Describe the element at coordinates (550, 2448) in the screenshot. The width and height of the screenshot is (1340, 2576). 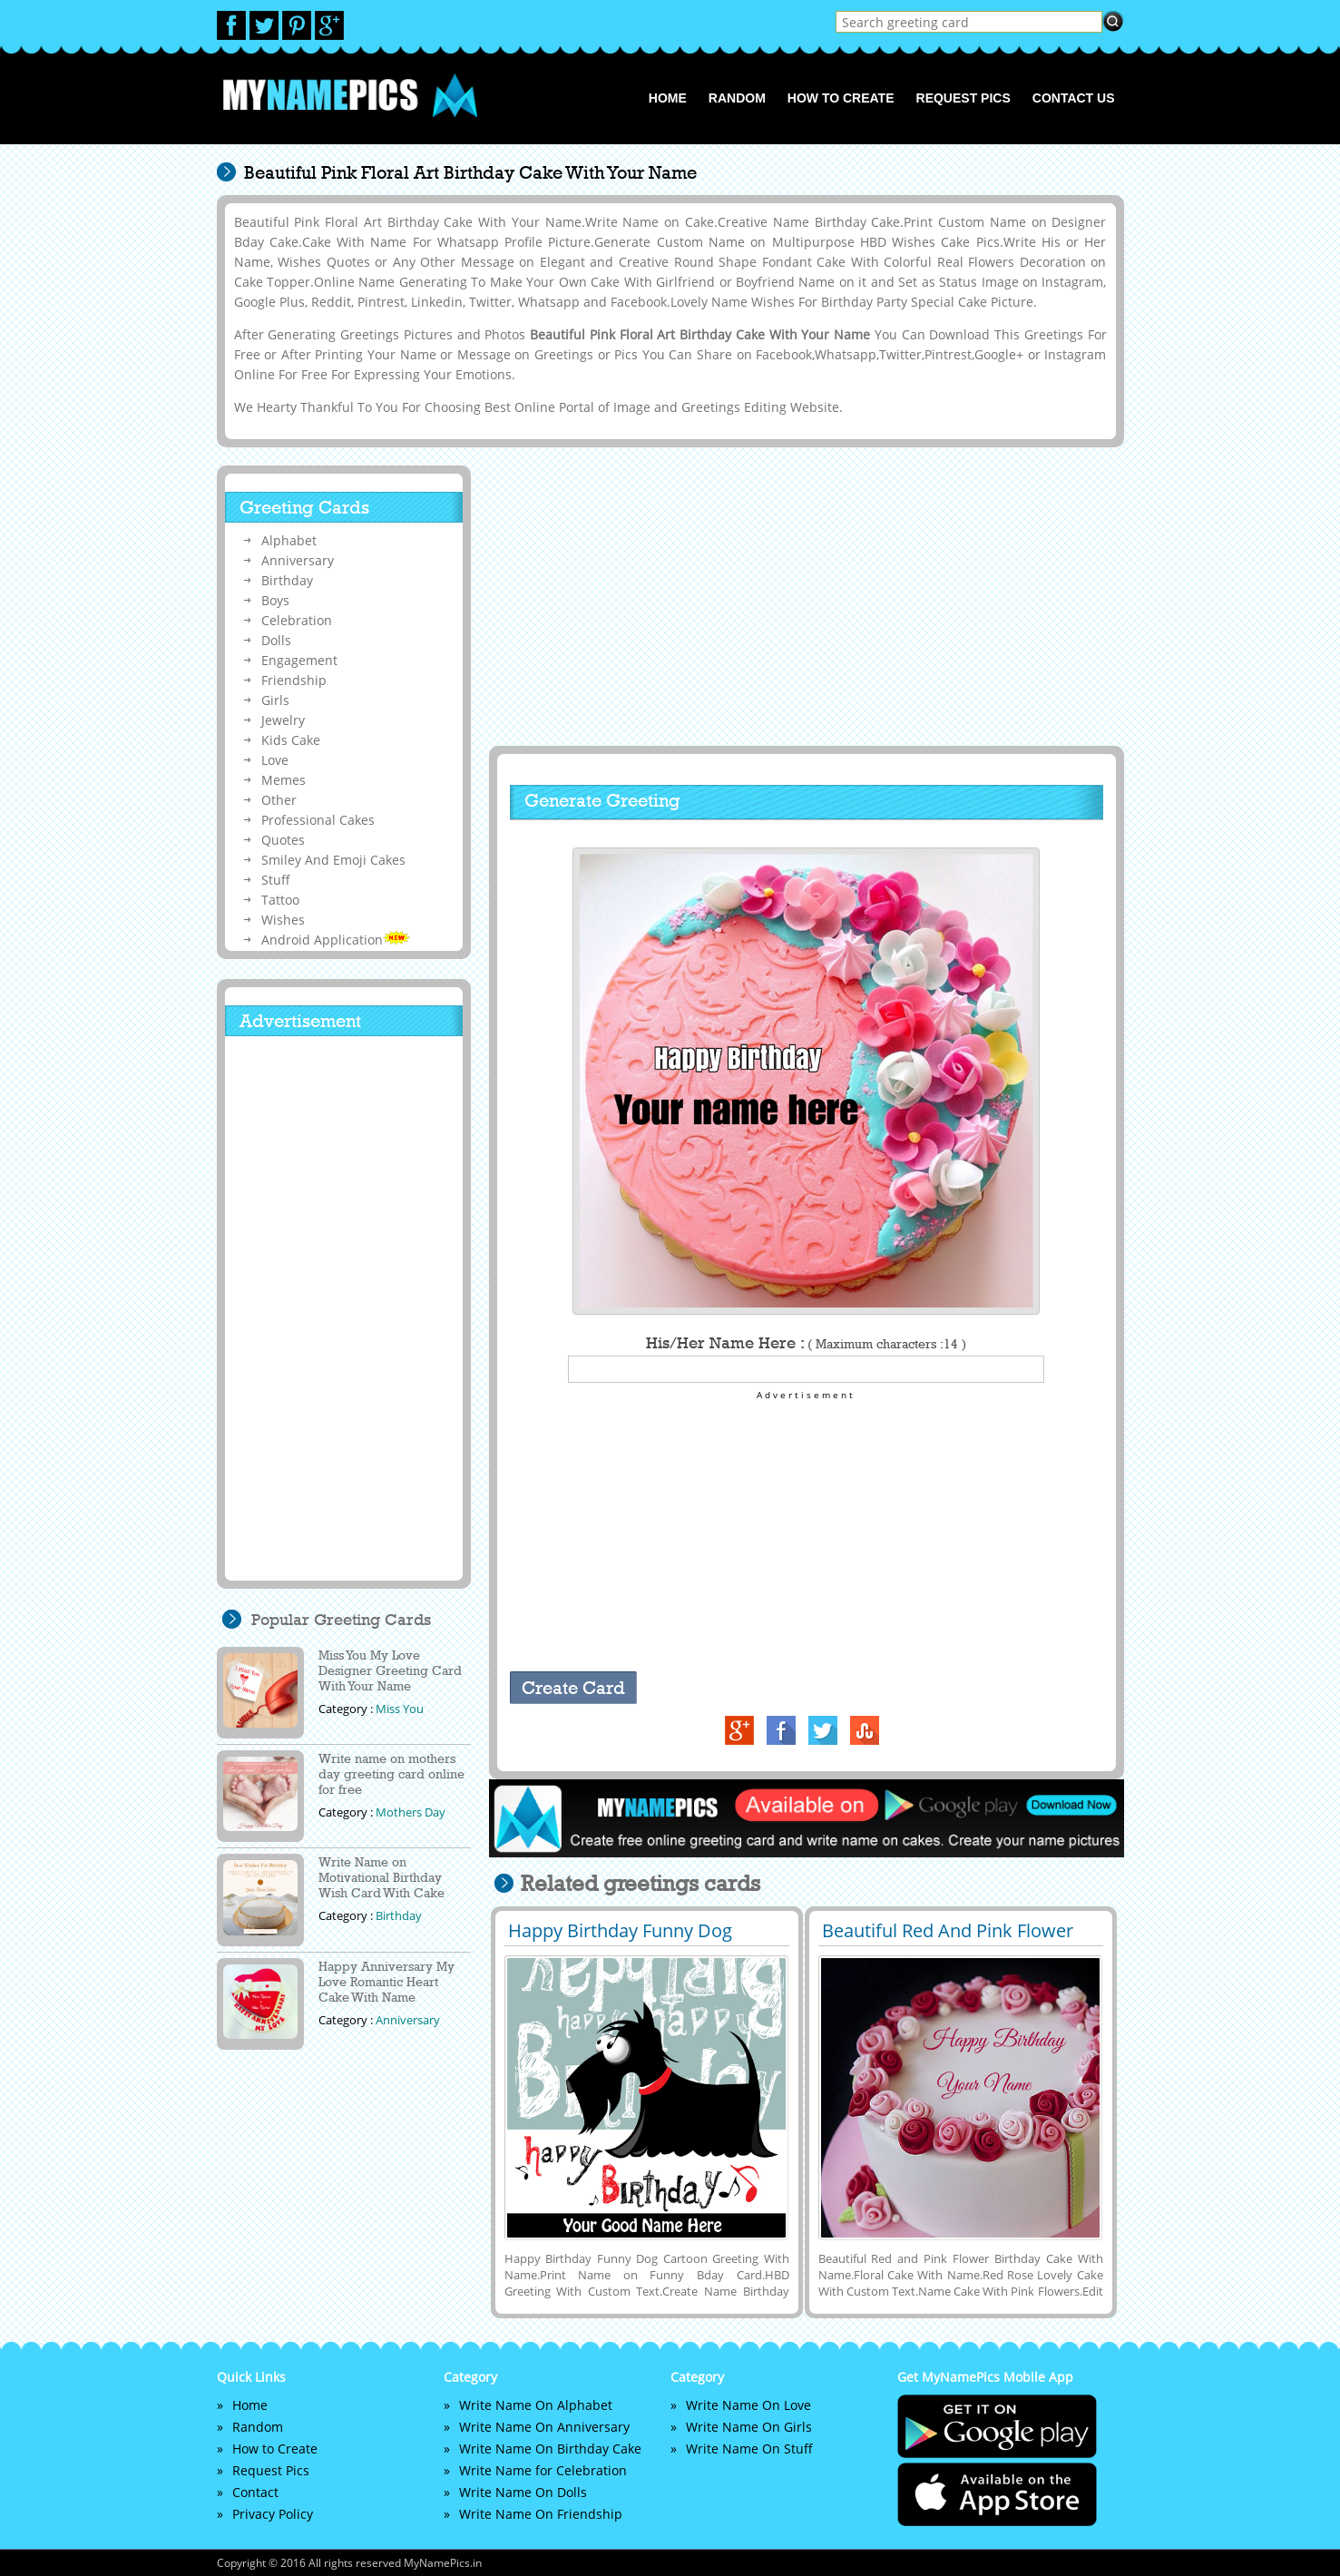
I see `Write Name On Birthday Cake` at that location.